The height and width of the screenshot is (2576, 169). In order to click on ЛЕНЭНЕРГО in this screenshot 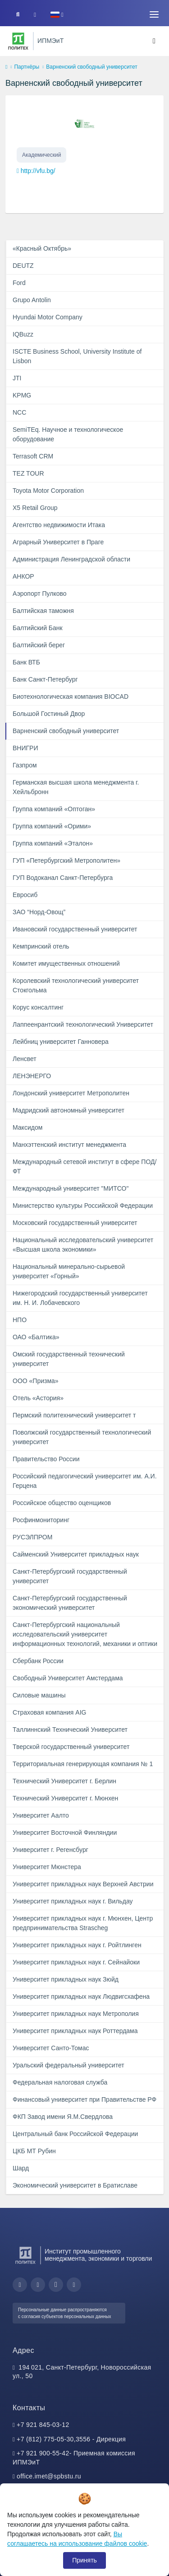, I will do `click(32, 1076)`.